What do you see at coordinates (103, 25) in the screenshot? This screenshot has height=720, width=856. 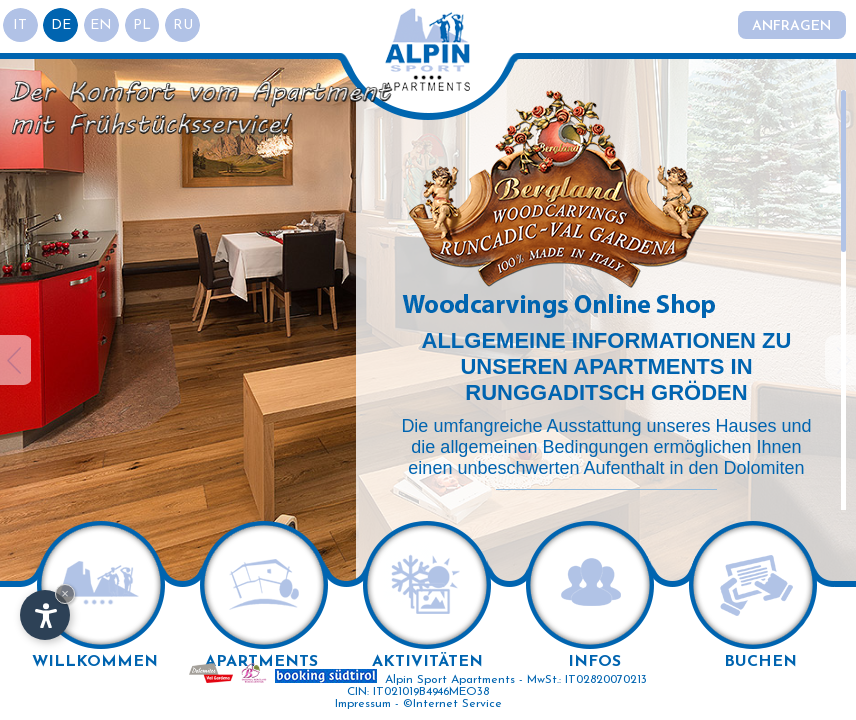 I see `en` at bounding box center [103, 25].